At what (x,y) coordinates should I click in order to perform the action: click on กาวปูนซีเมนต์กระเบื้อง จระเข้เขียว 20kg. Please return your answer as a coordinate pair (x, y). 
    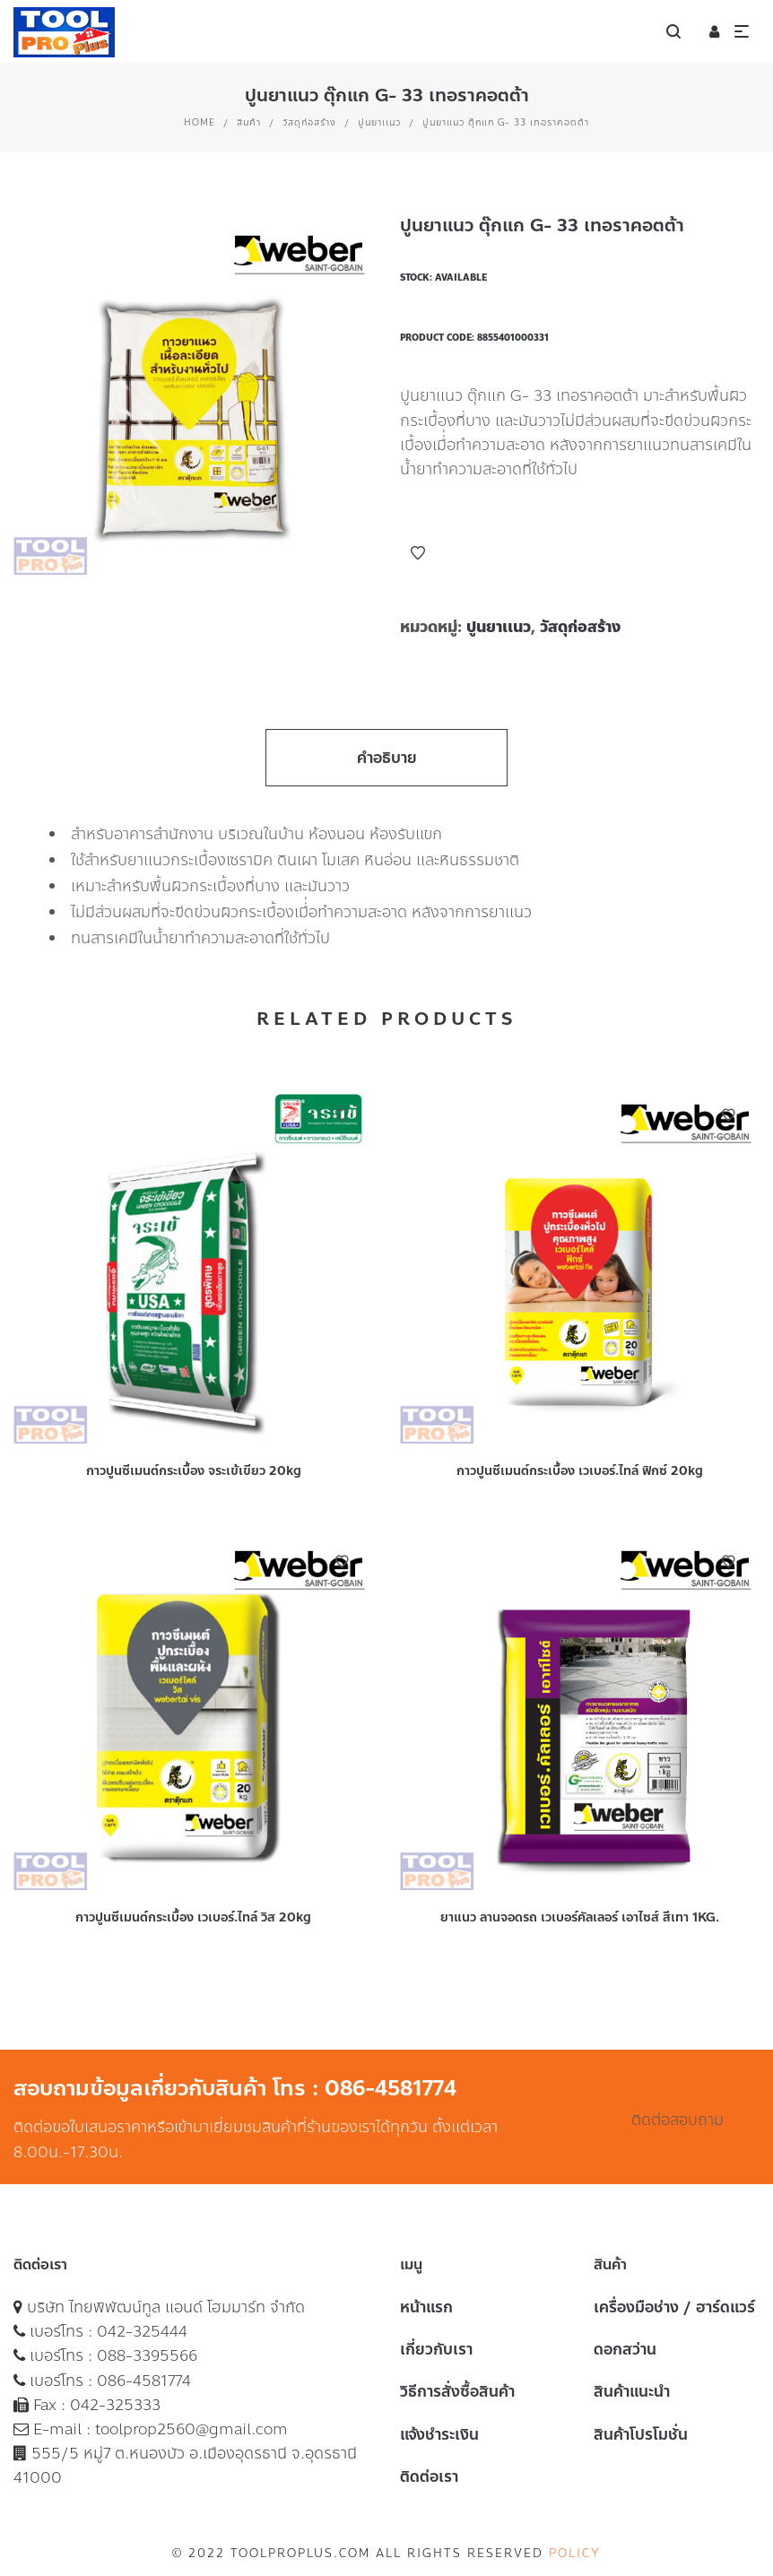
    Looking at the image, I should click on (193, 1470).